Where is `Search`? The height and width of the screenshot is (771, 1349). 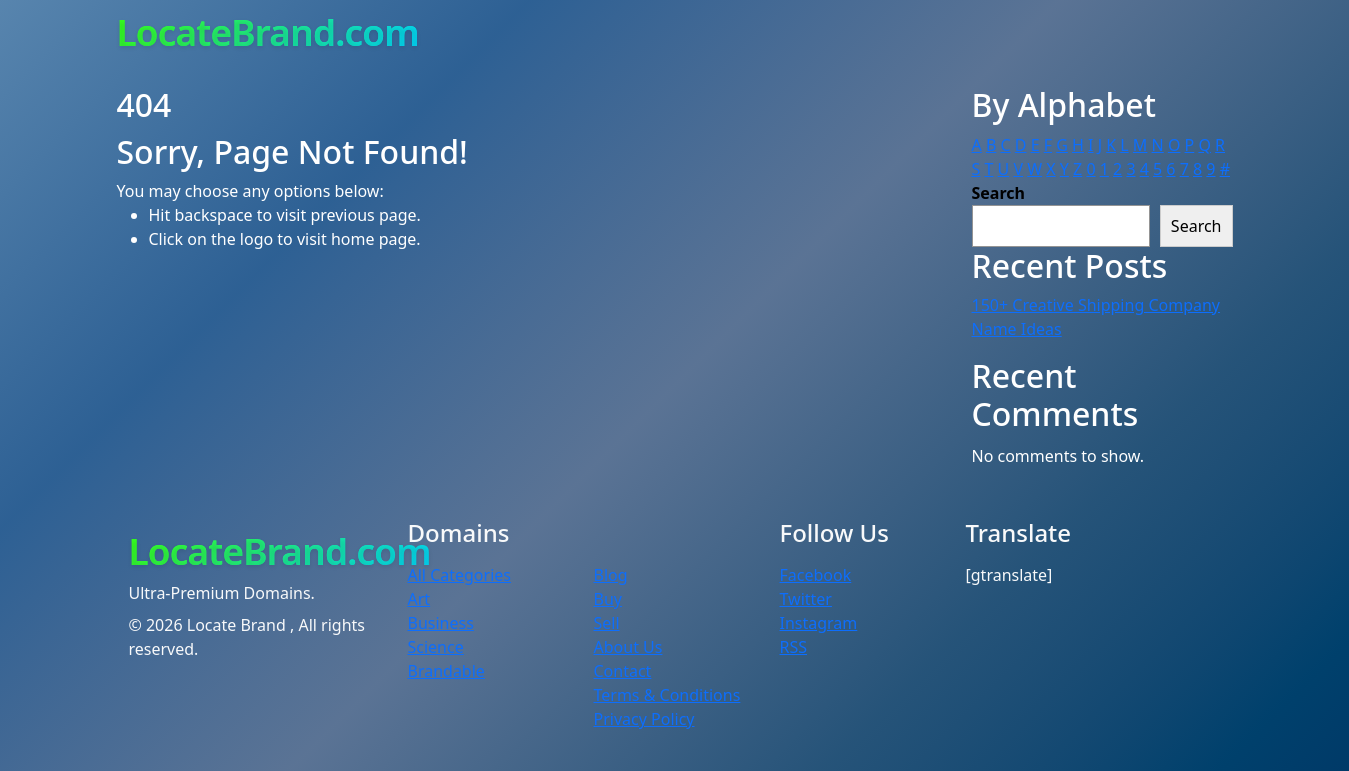
Search is located at coordinates (998, 193).